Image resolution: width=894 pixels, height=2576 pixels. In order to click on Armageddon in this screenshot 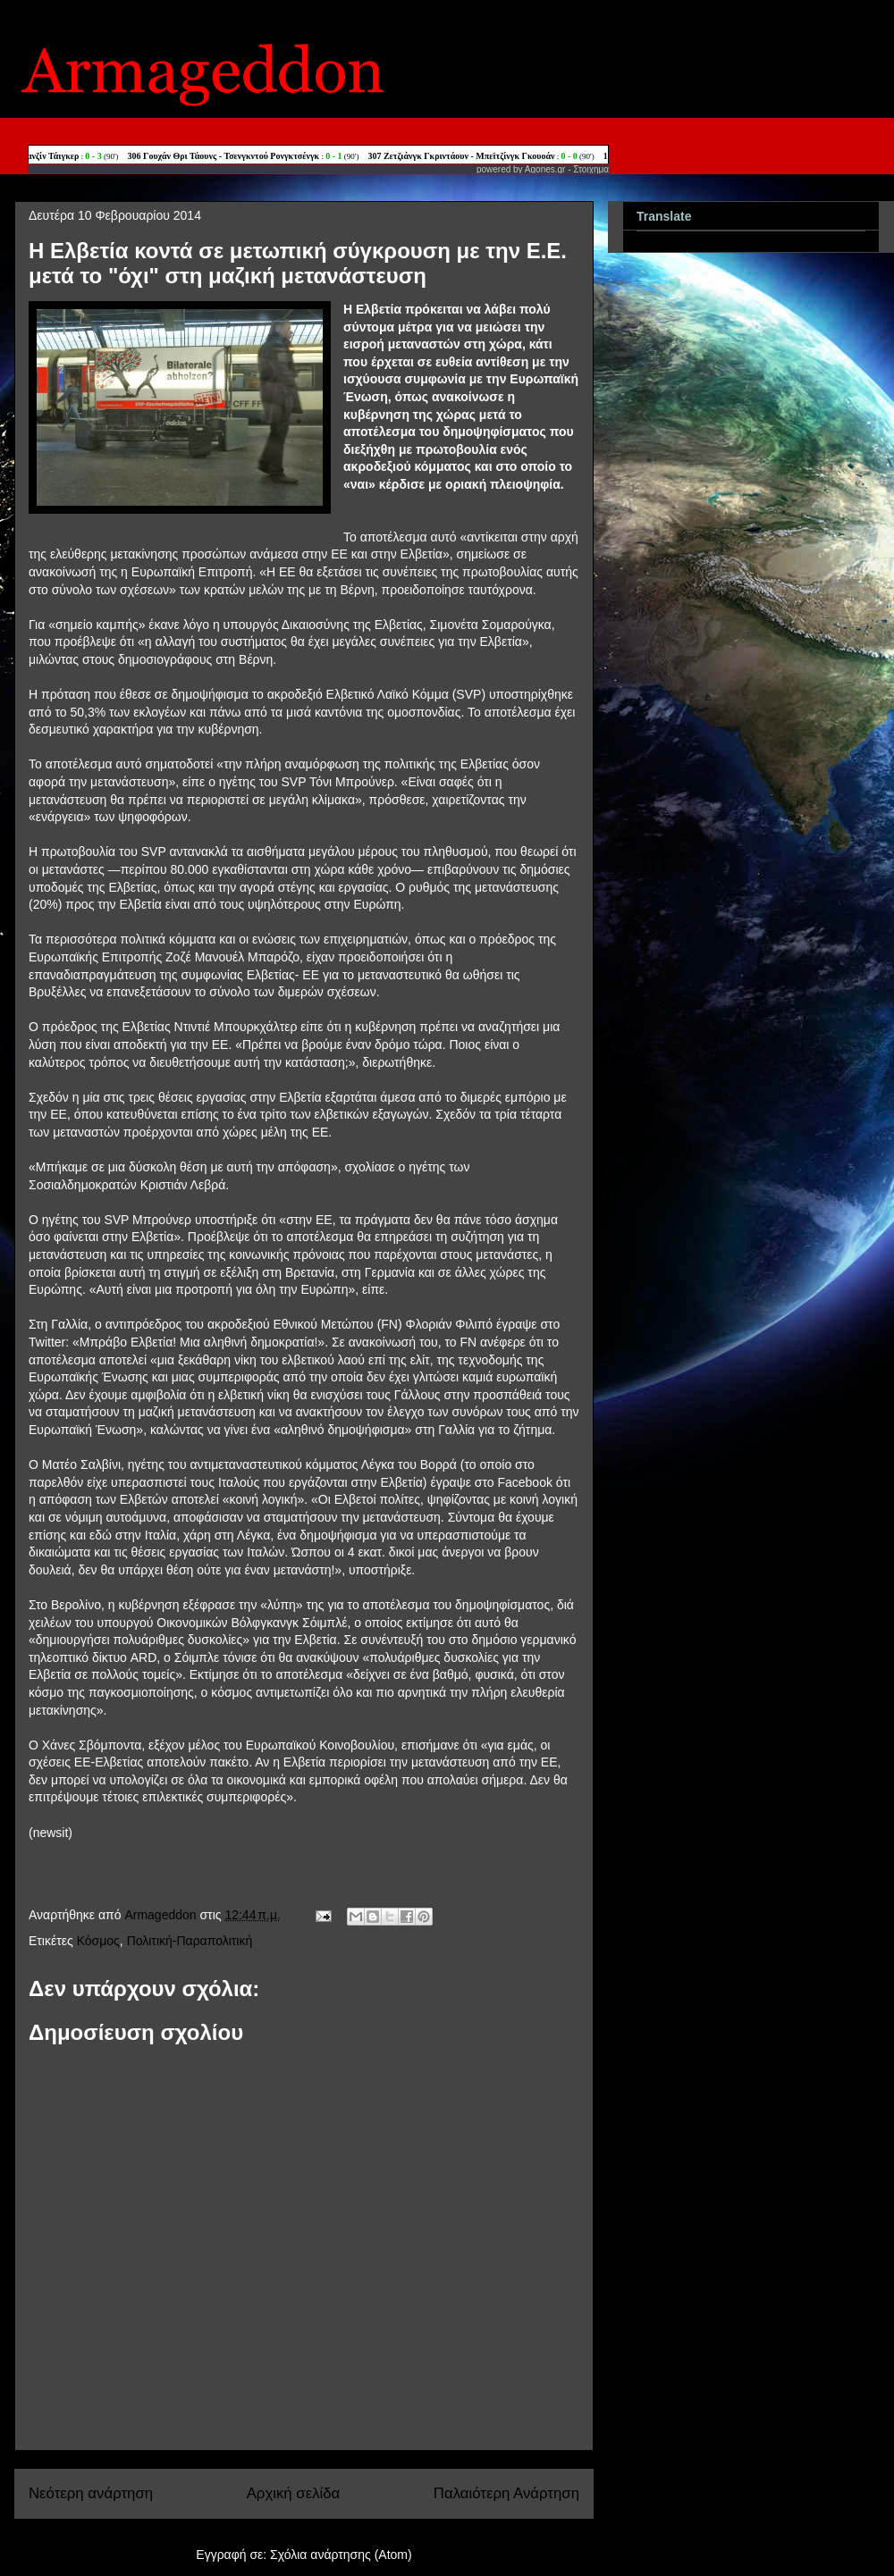, I will do `click(161, 1915)`.